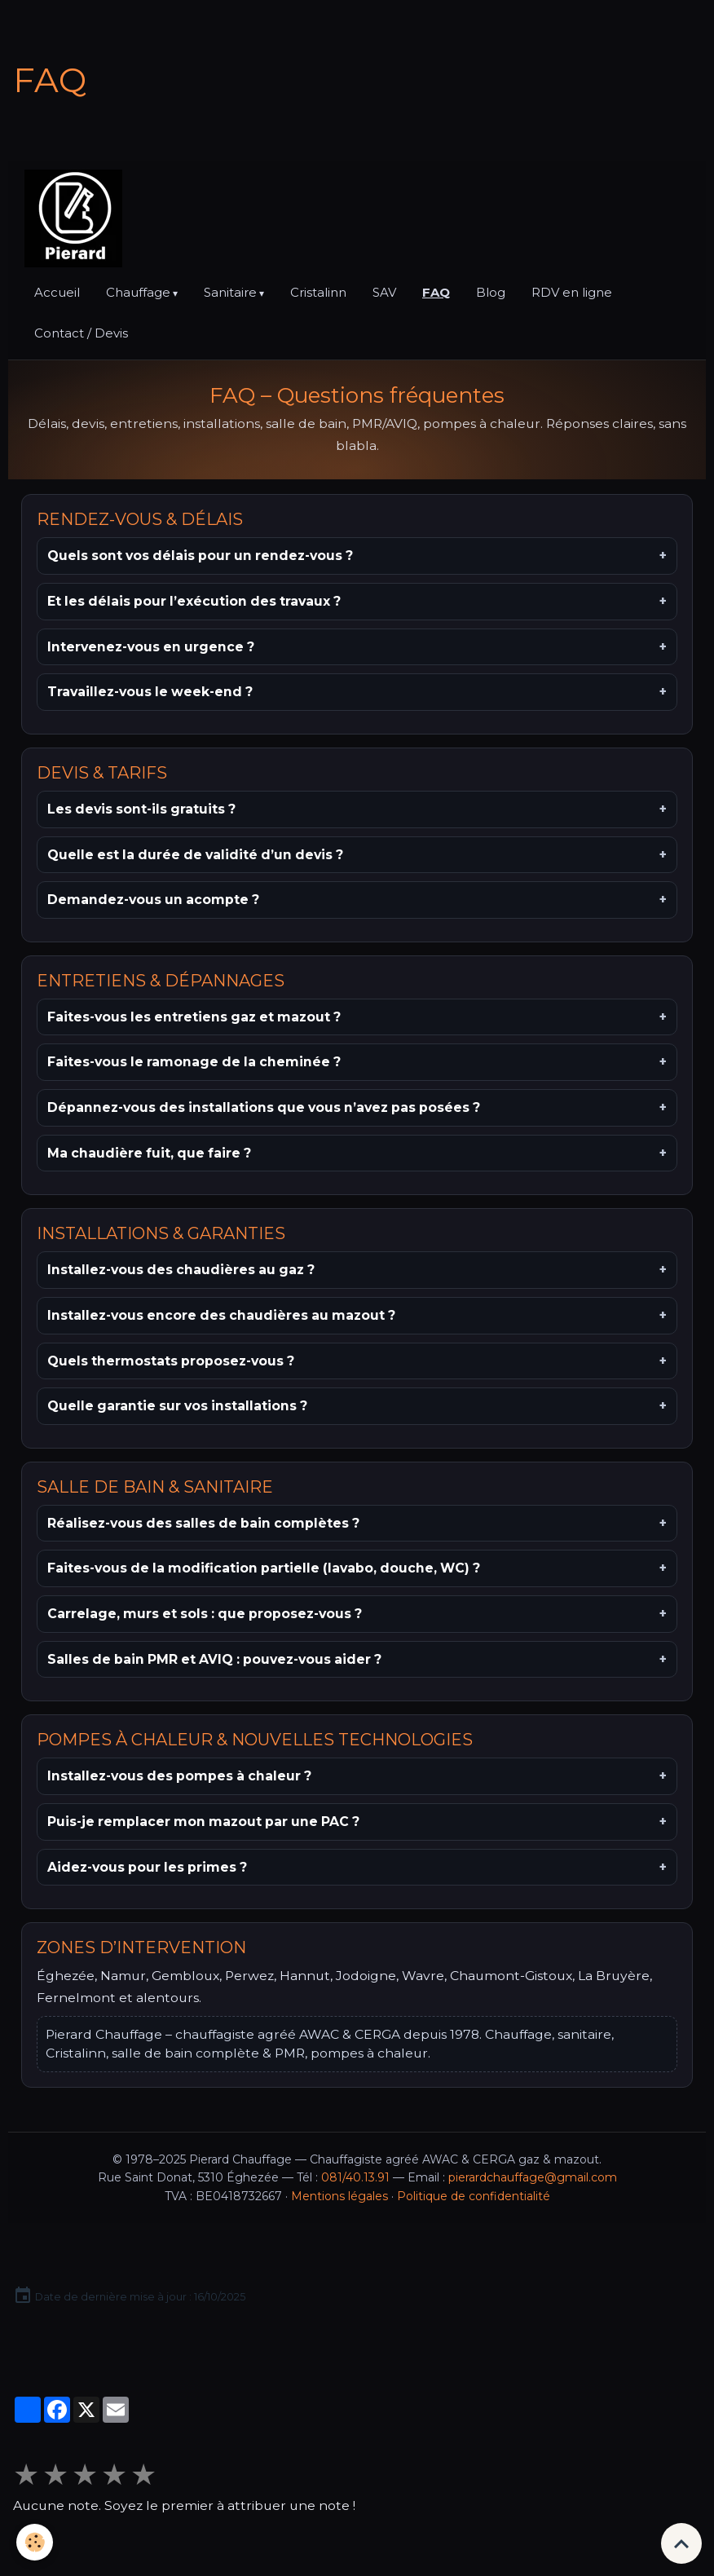  I want to click on Installez-vous encore des chaudières au mazout ?, so click(221, 1315).